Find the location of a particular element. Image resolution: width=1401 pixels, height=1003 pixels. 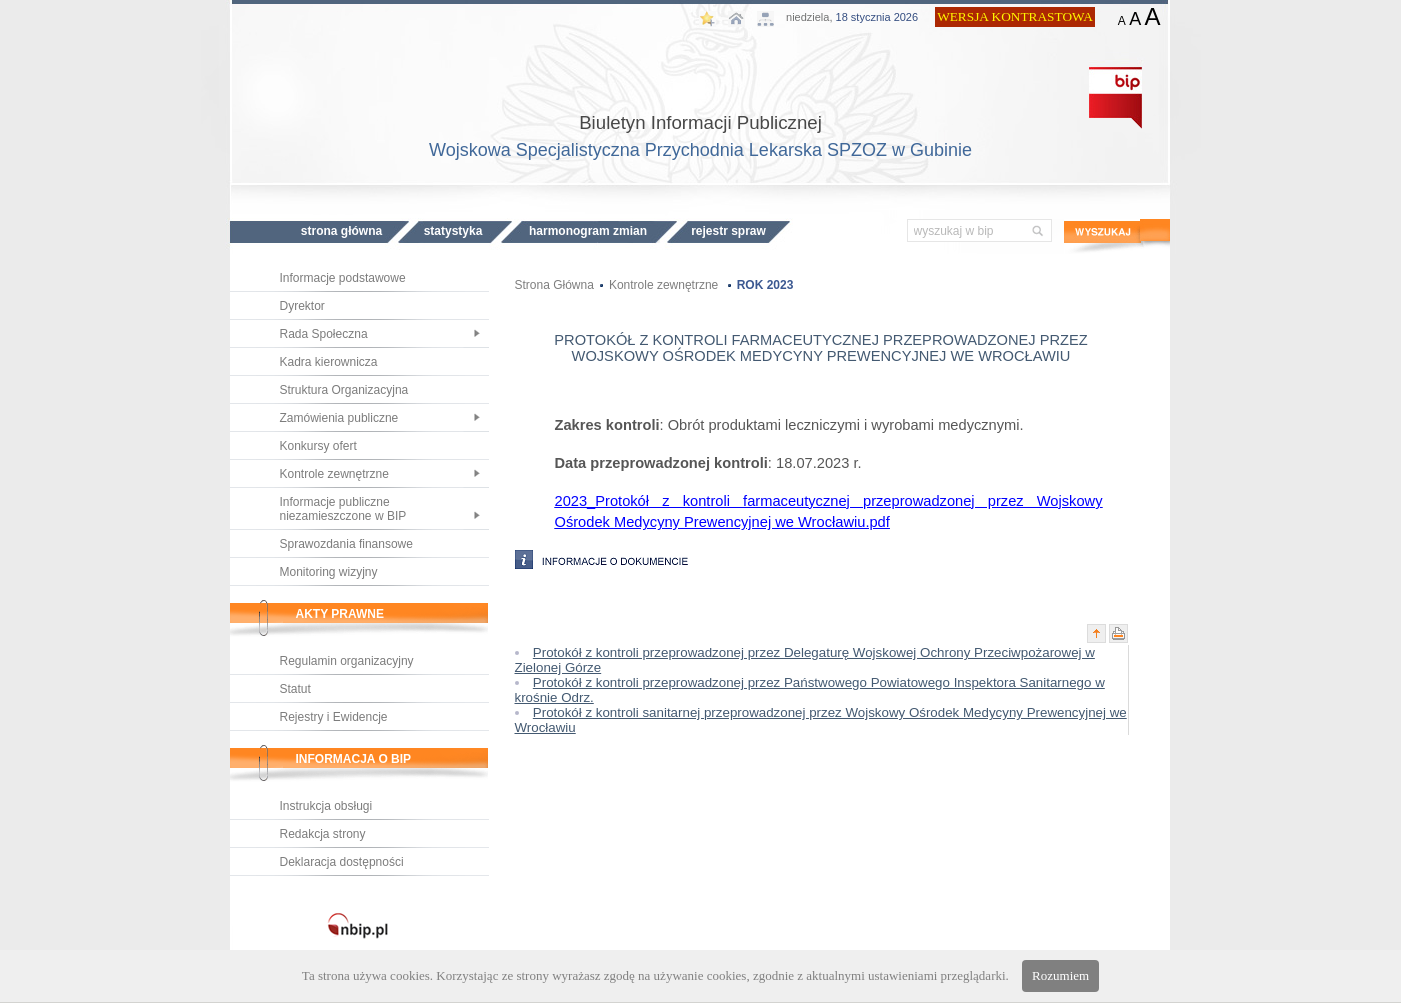

Informacje publiczne niezamieszczone w BIP is located at coordinates (343, 509).